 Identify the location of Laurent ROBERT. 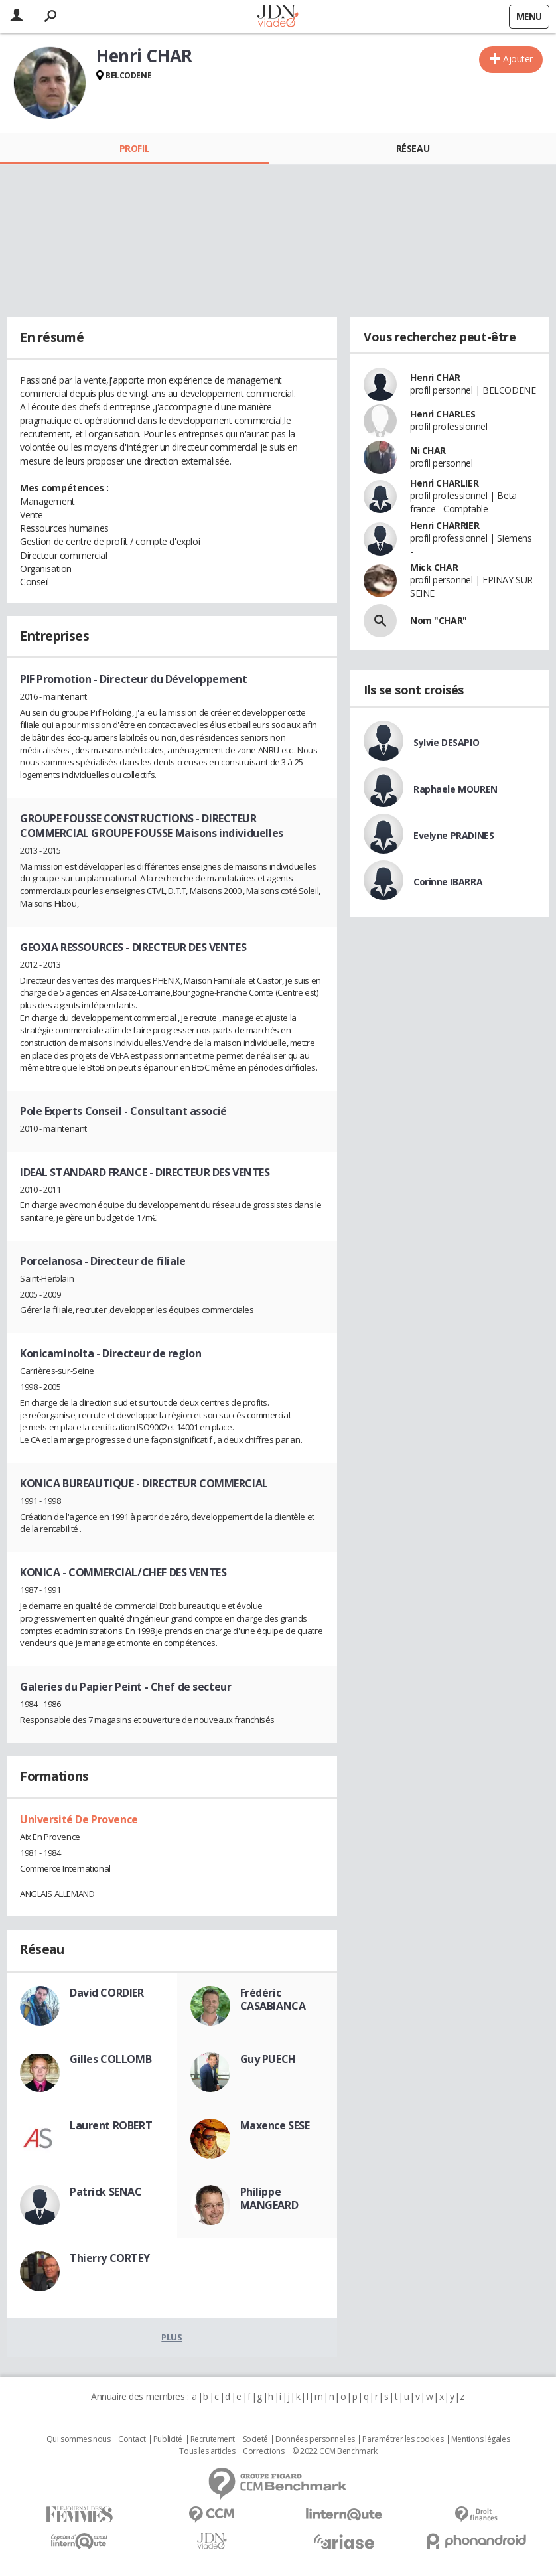
(111, 2125).